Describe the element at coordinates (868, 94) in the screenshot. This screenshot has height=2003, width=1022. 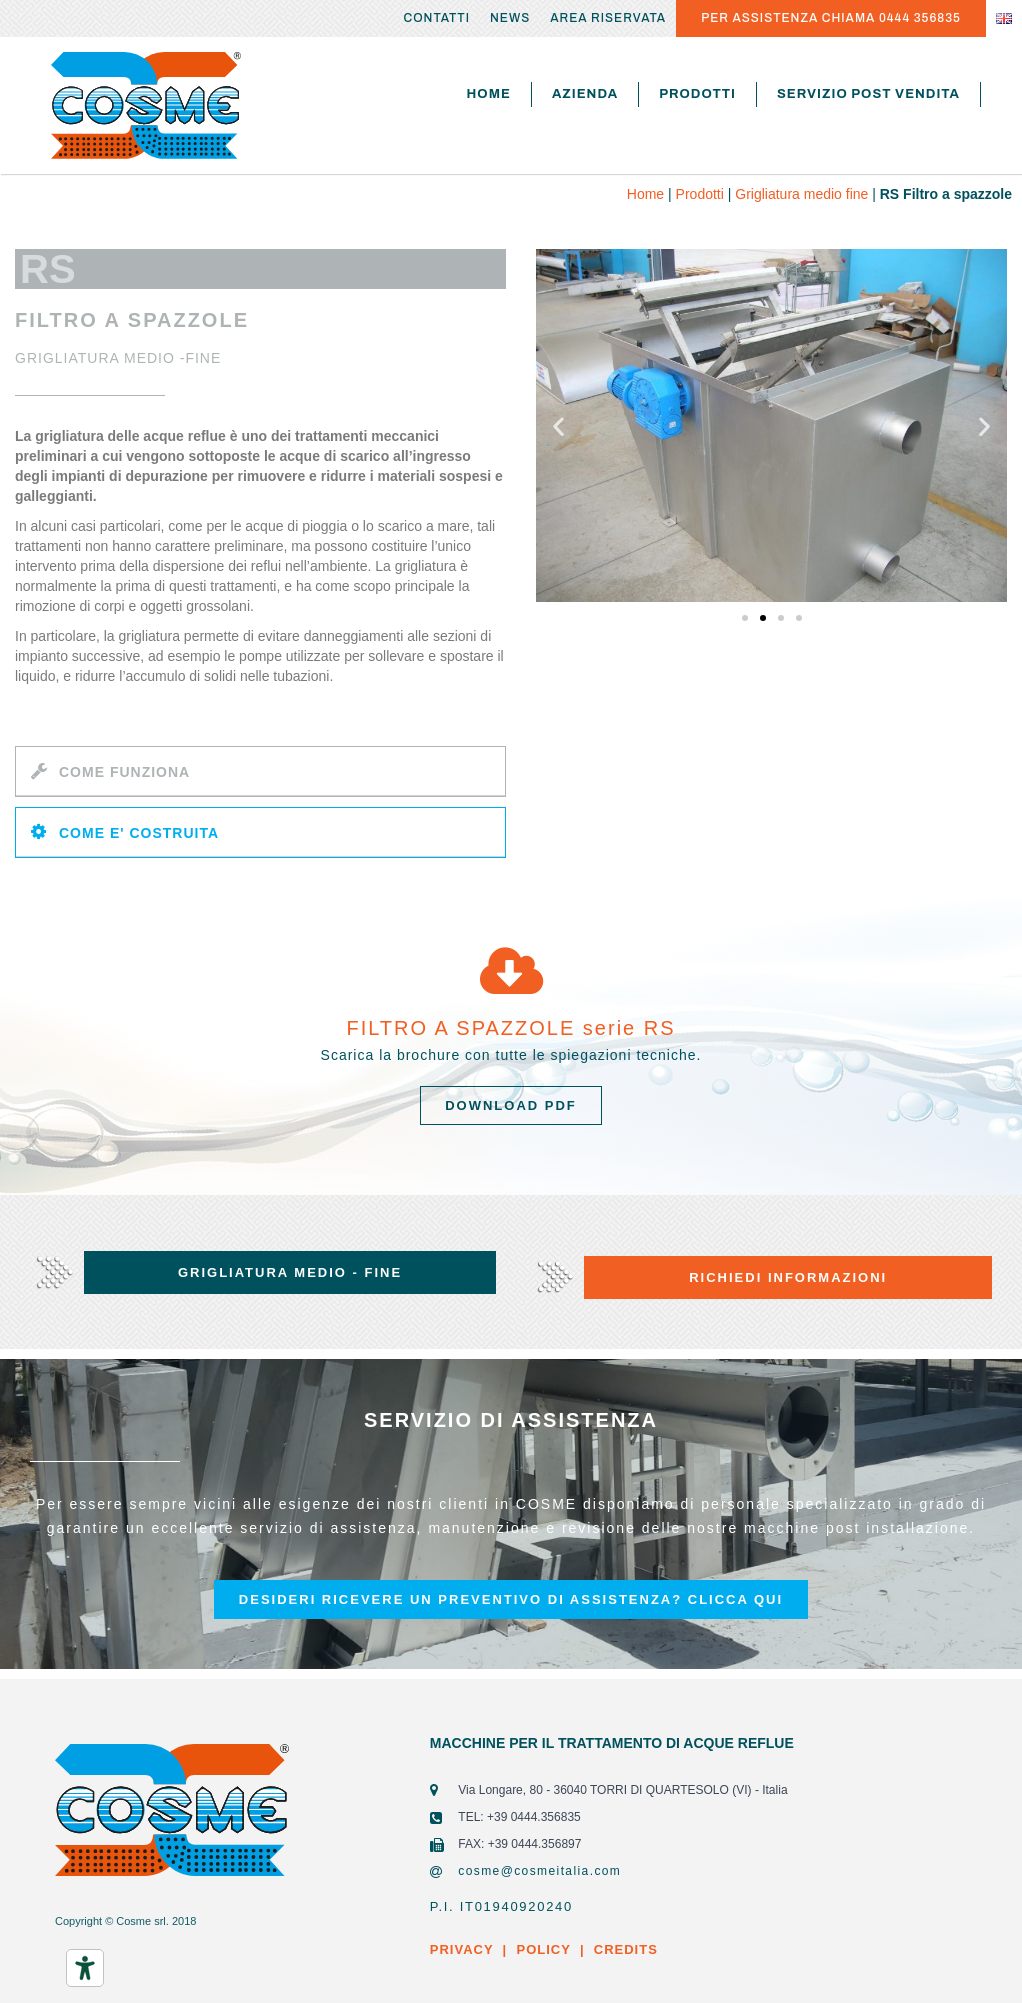
I see `Servizio post vendita` at that location.